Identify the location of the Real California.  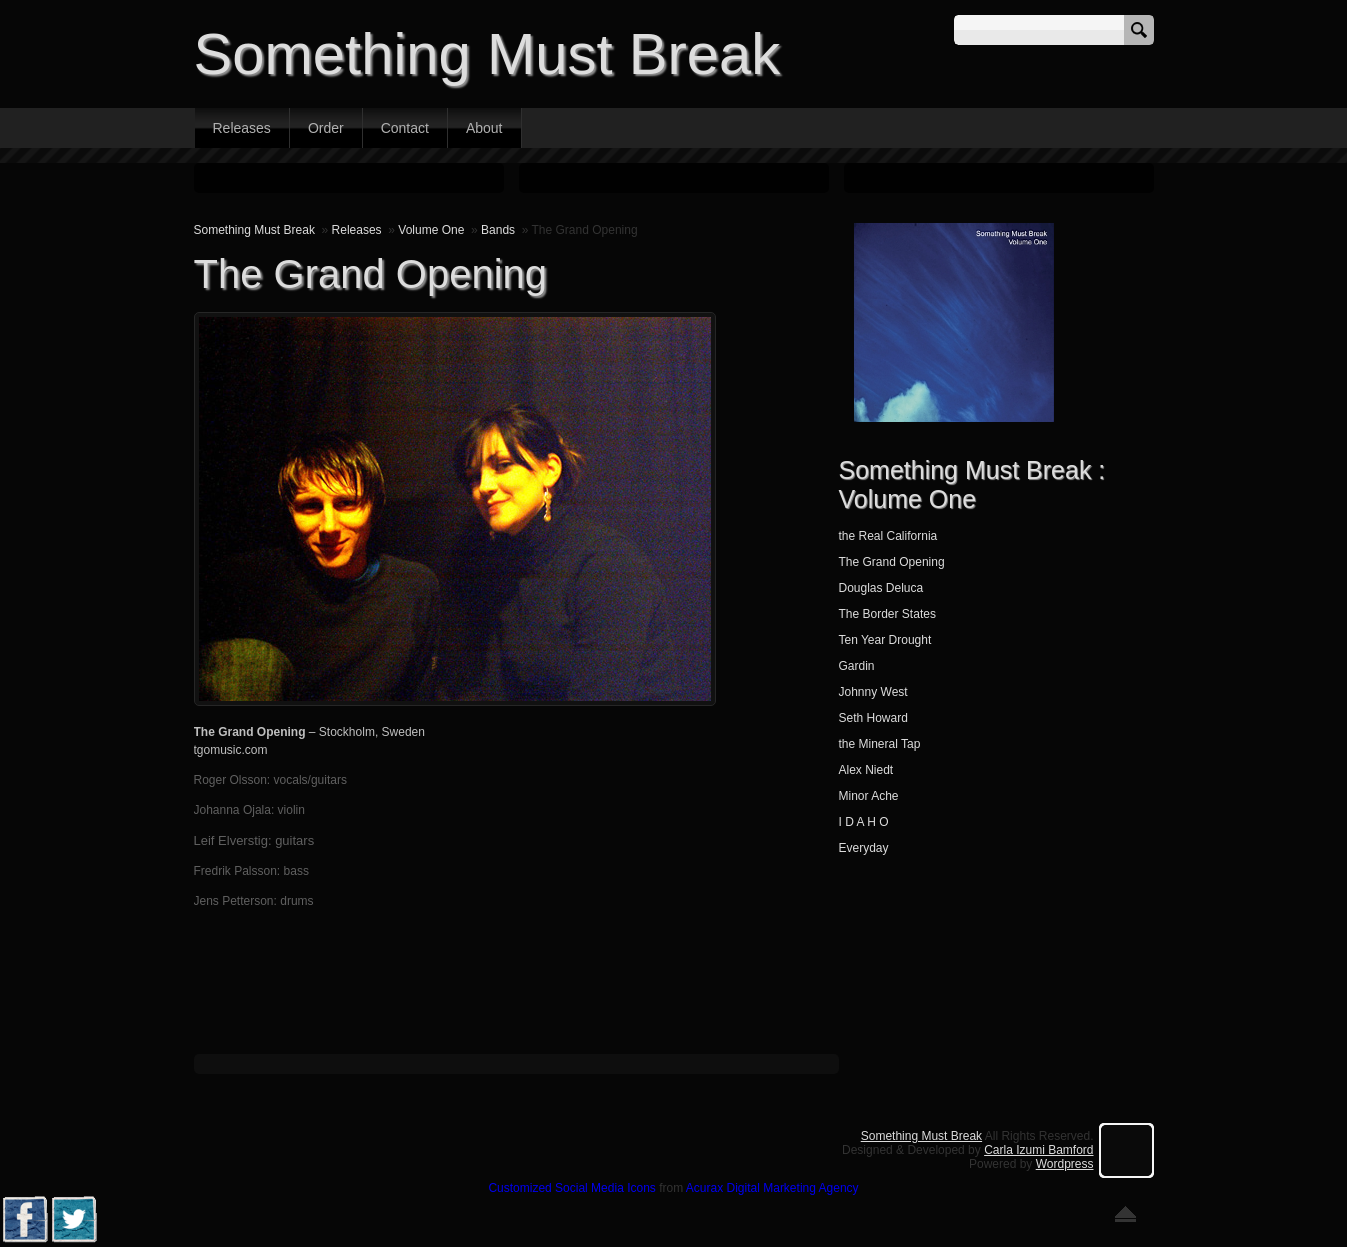
(888, 536).